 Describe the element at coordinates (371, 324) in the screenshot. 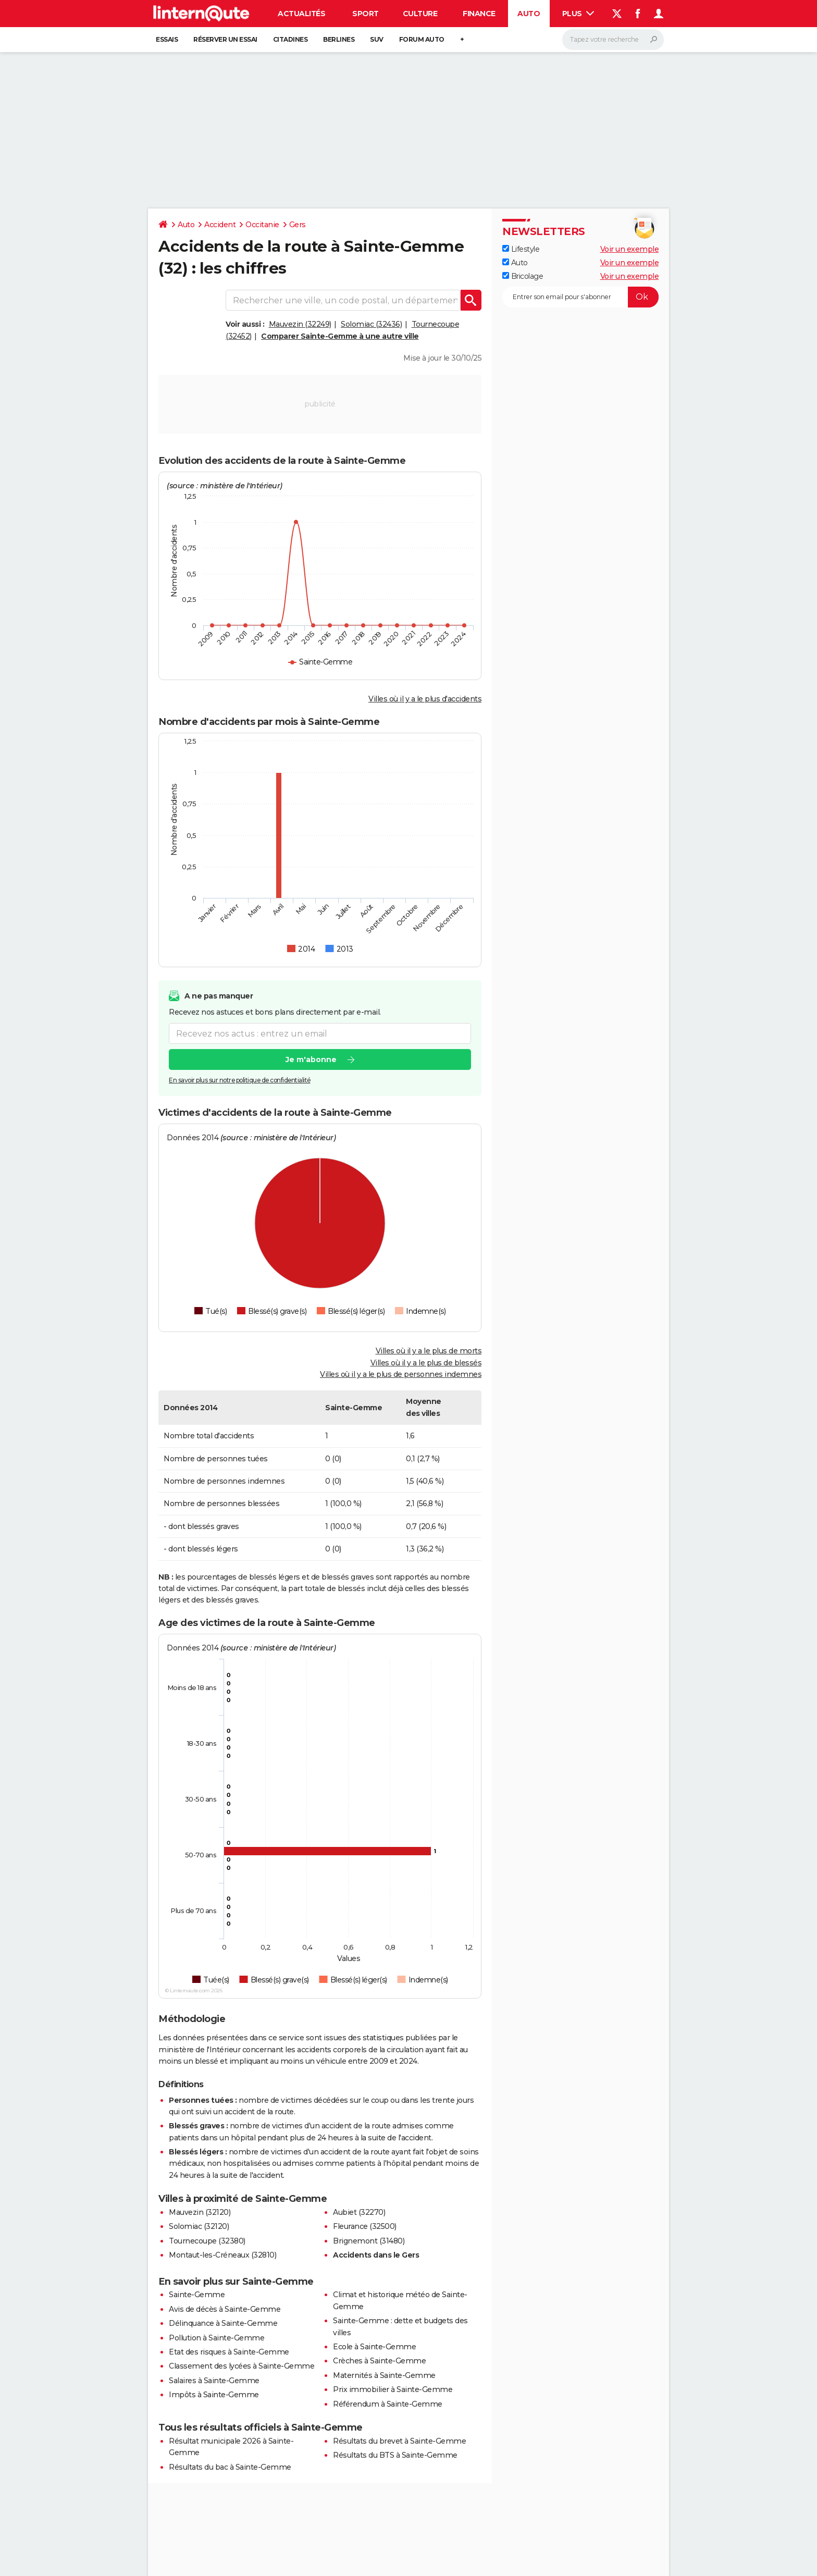

I see `Solomiac (32436)` at that location.